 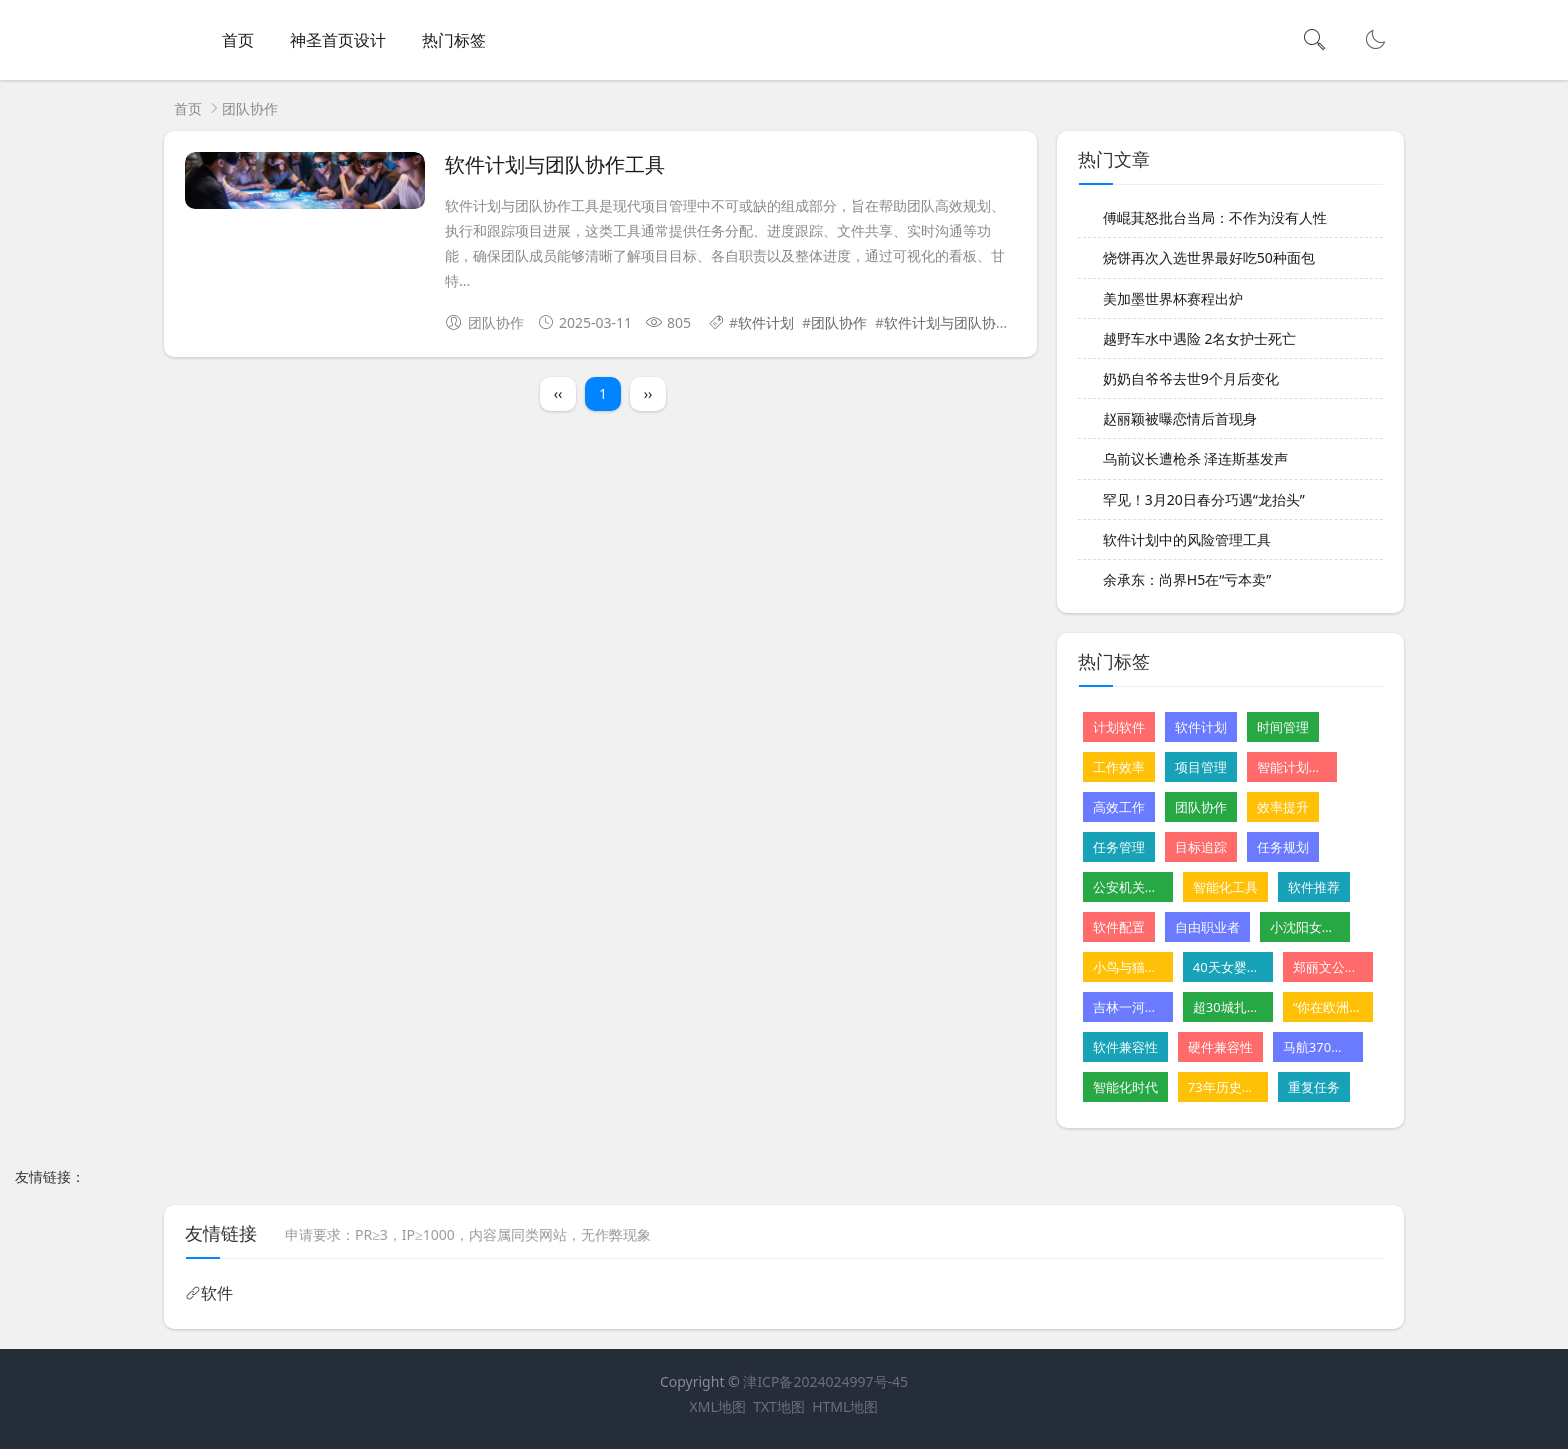 I want to click on ››, so click(x=648, y=393).